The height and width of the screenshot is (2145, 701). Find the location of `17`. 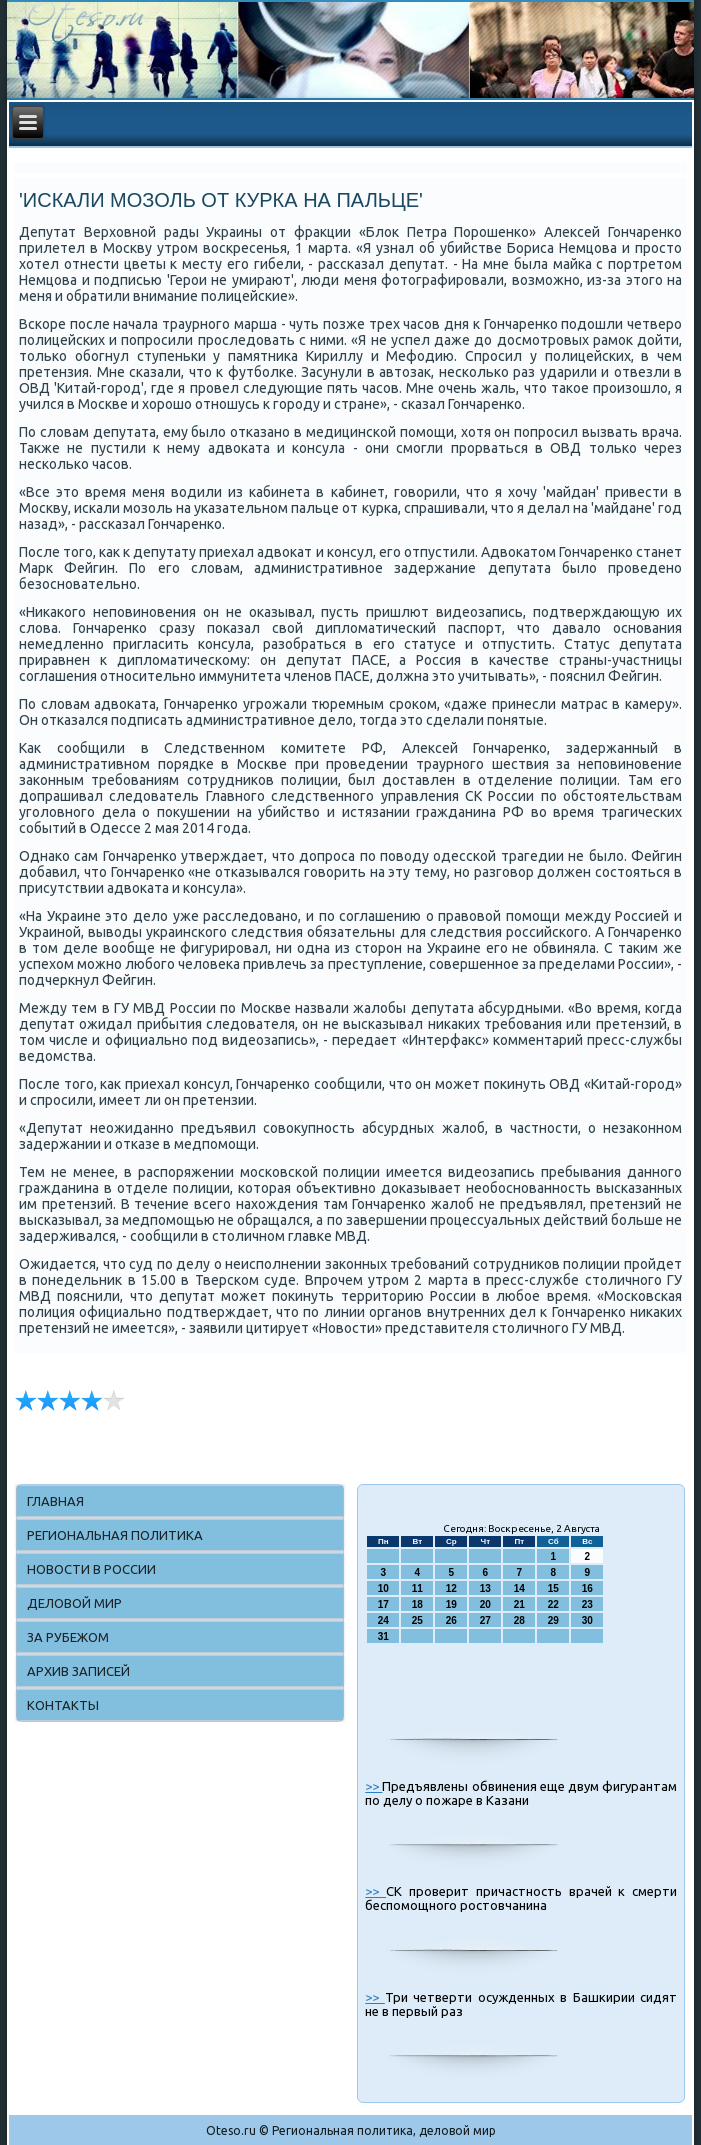

17 is located at coordinates (383, 1604).